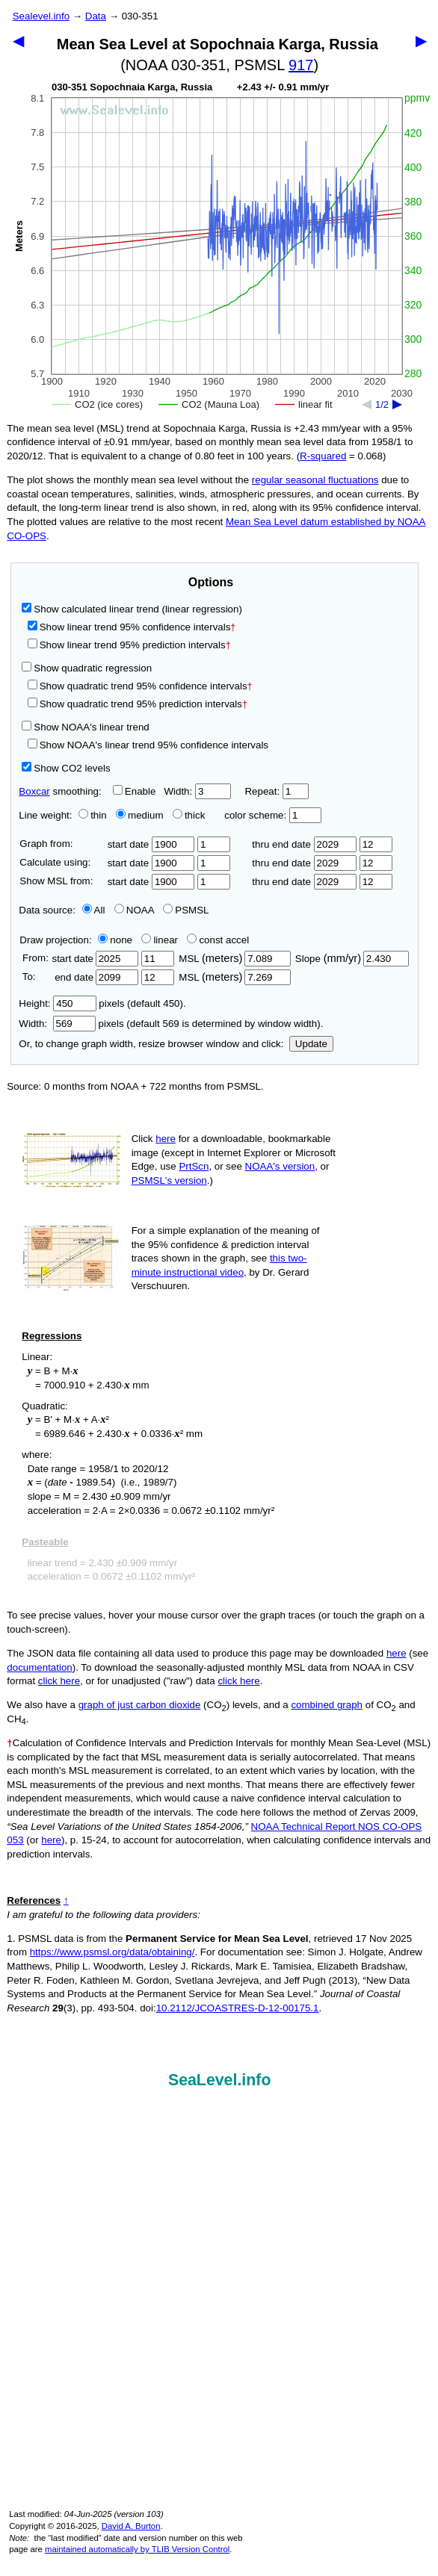  I want to click on end date, so click(95, 977).